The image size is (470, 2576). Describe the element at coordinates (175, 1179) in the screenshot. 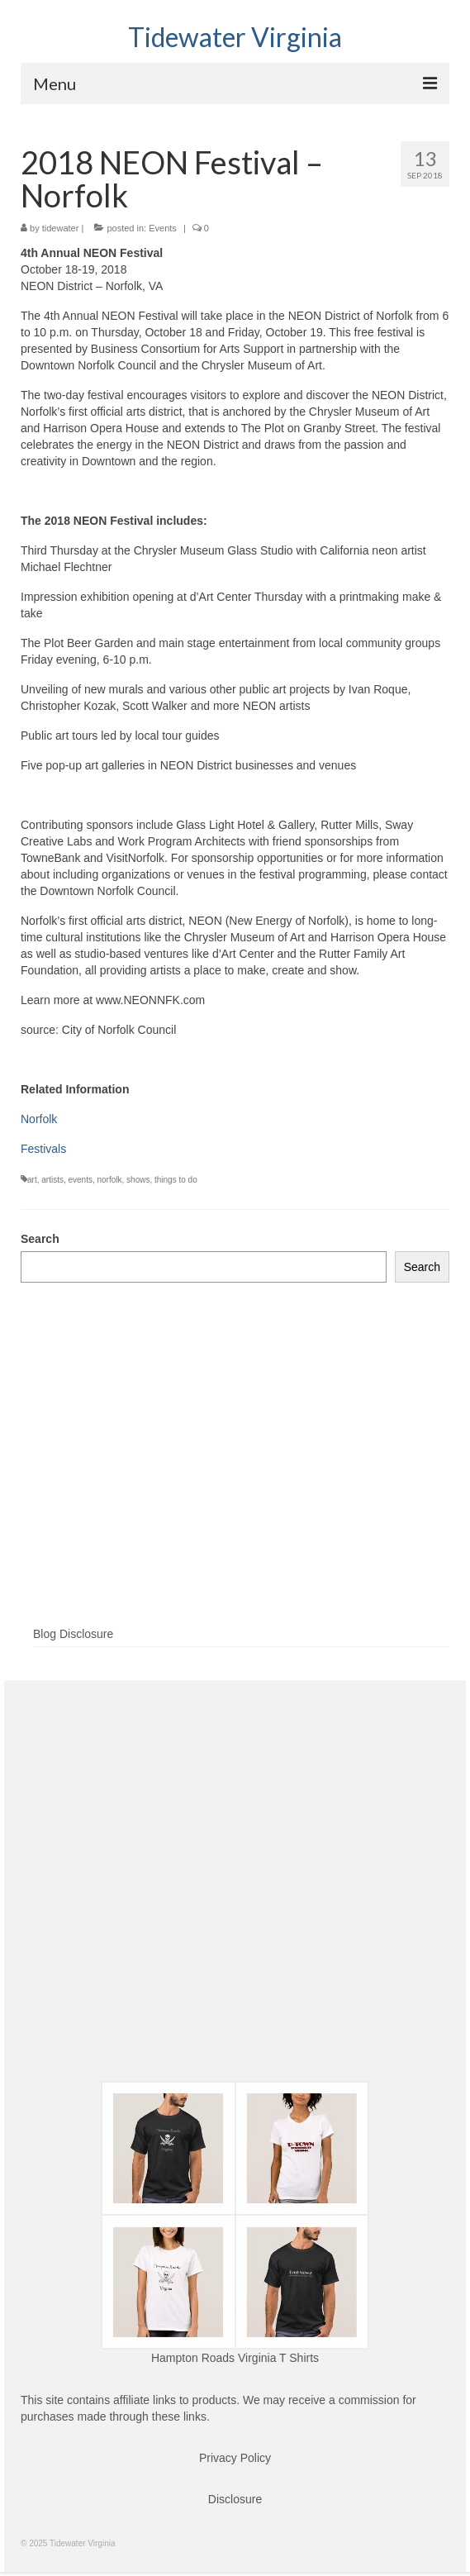

I see `things to do` at that location.